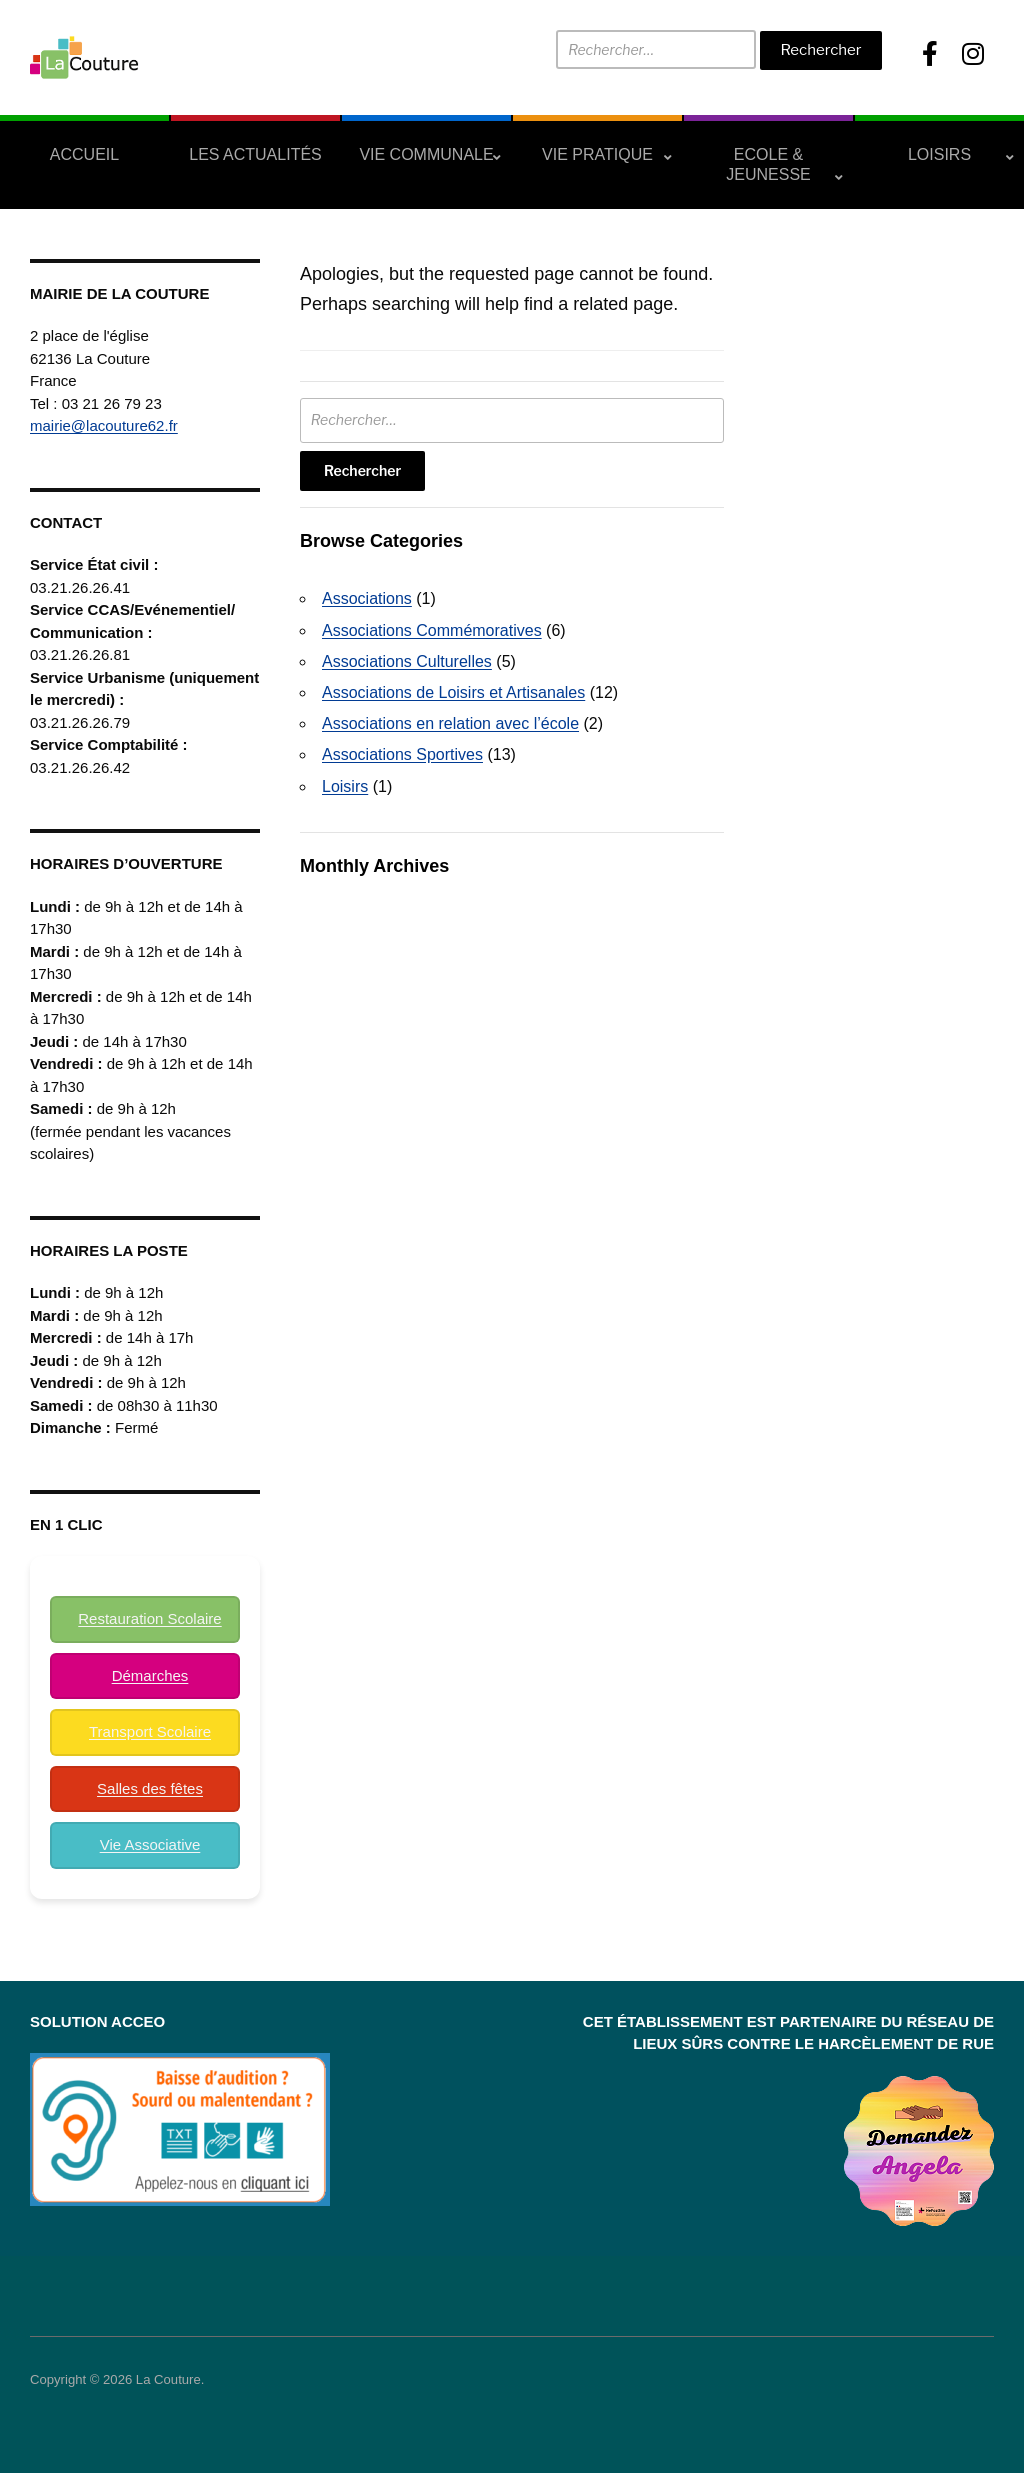 This screenshot has height=2473, width=1024. What do you see at coordinates (453, 692) in the screenshot?
I see `Associations de Loisirs et Artisanales` at bounding box center [453, 692].